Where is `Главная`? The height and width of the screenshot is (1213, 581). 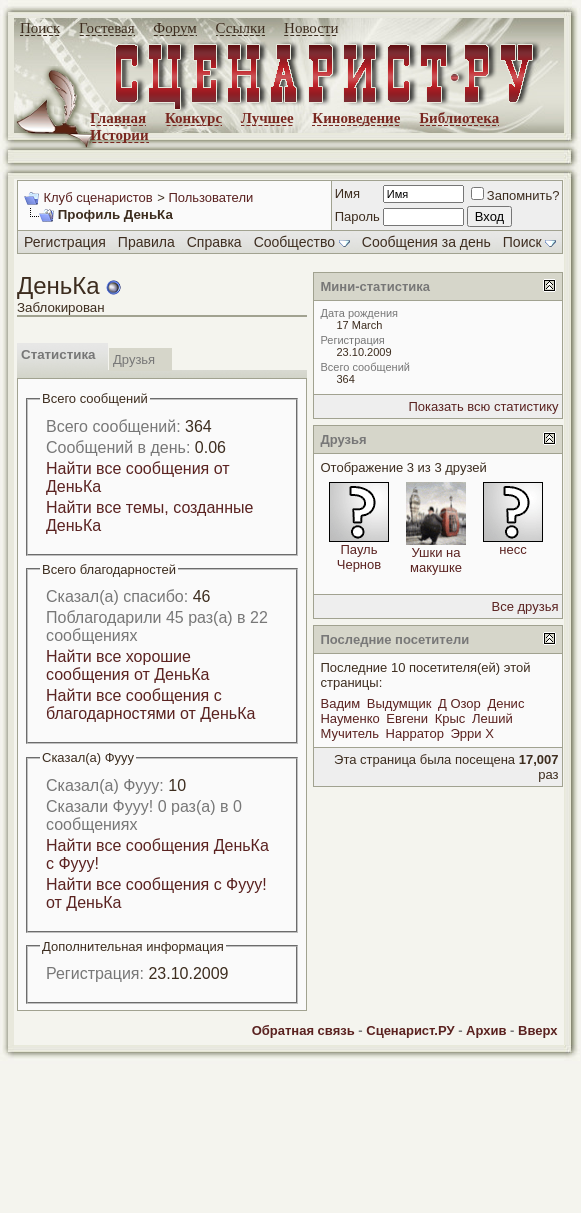 Главная is located at coordinates (118, 118).